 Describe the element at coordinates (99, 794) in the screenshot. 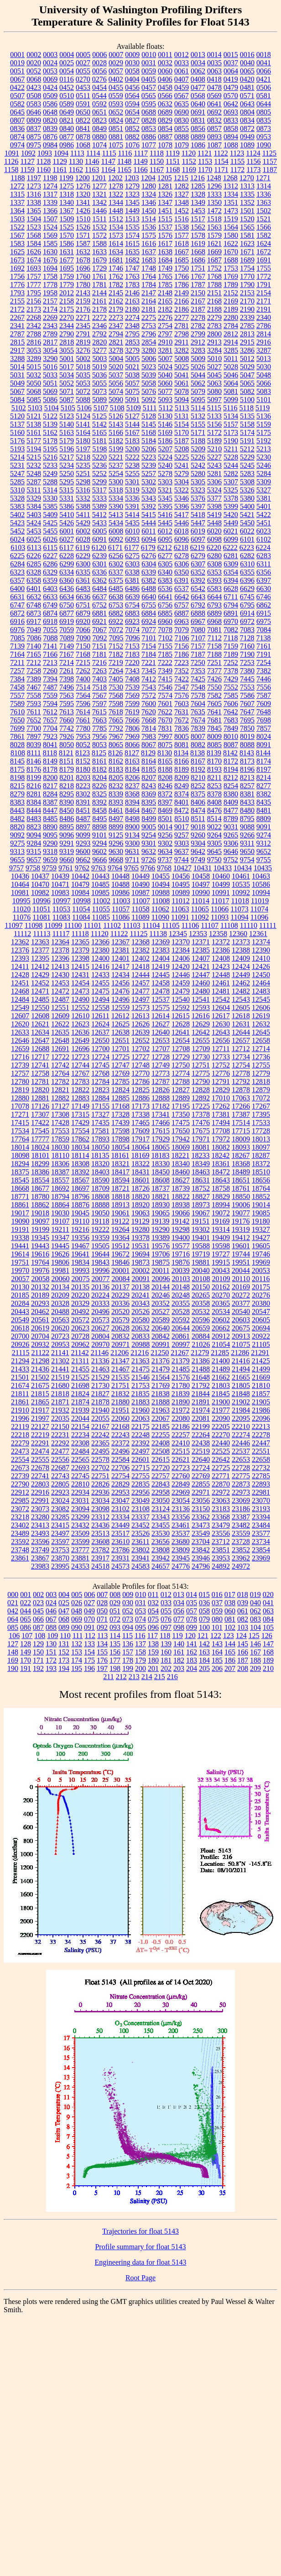

I see `8325` at that location.